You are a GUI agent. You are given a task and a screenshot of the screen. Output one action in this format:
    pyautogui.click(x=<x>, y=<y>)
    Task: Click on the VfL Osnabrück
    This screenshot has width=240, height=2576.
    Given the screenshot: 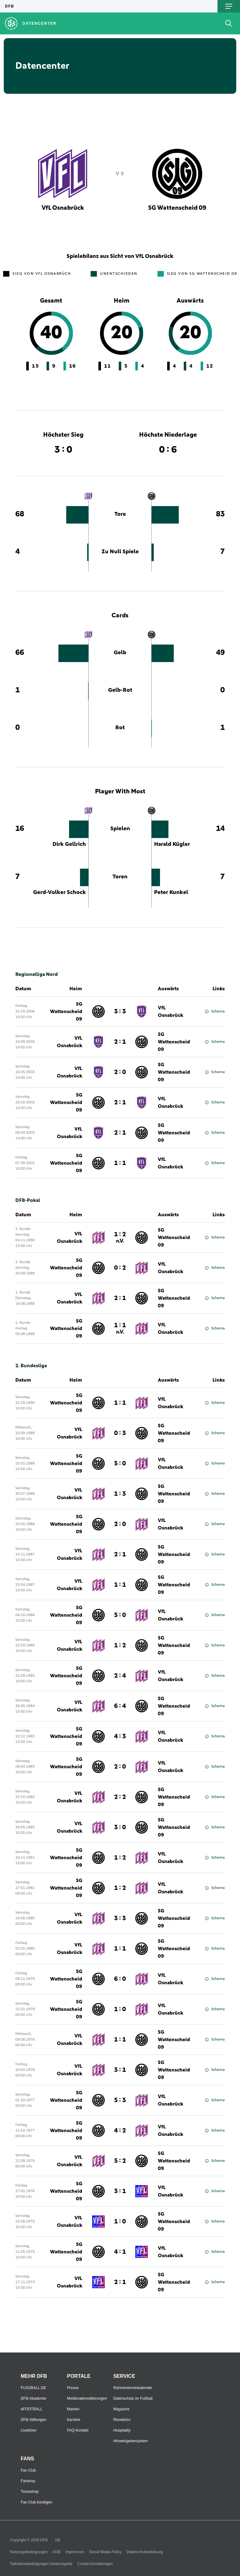 What is the action you would take?
    pyautogui.click(x=170, y=1011)
    